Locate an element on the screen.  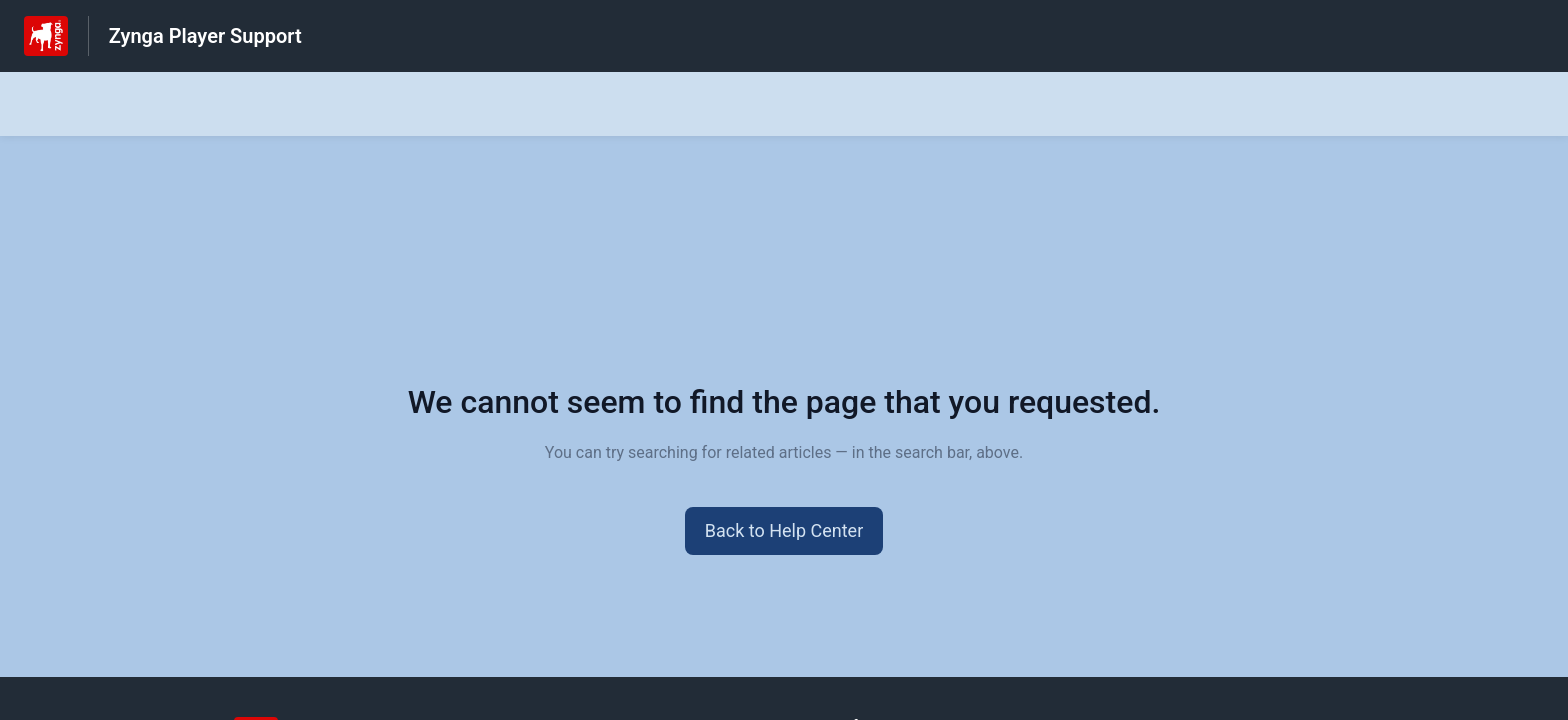
Zynga Player Support [Zynga Player Support - Link to Help Centre homepage] is located at coordinates (205, 36).